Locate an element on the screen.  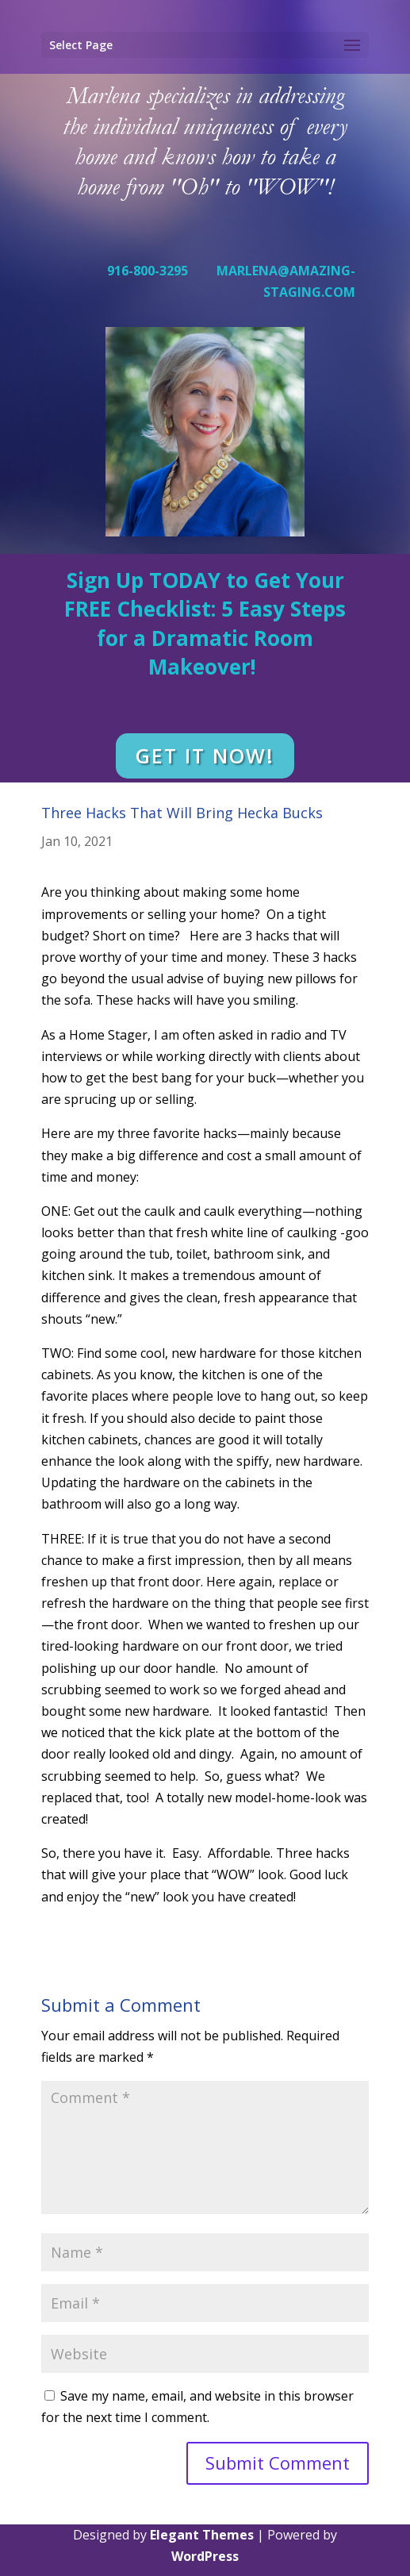
GET IT NOW! is located at coordinates (205, 755).